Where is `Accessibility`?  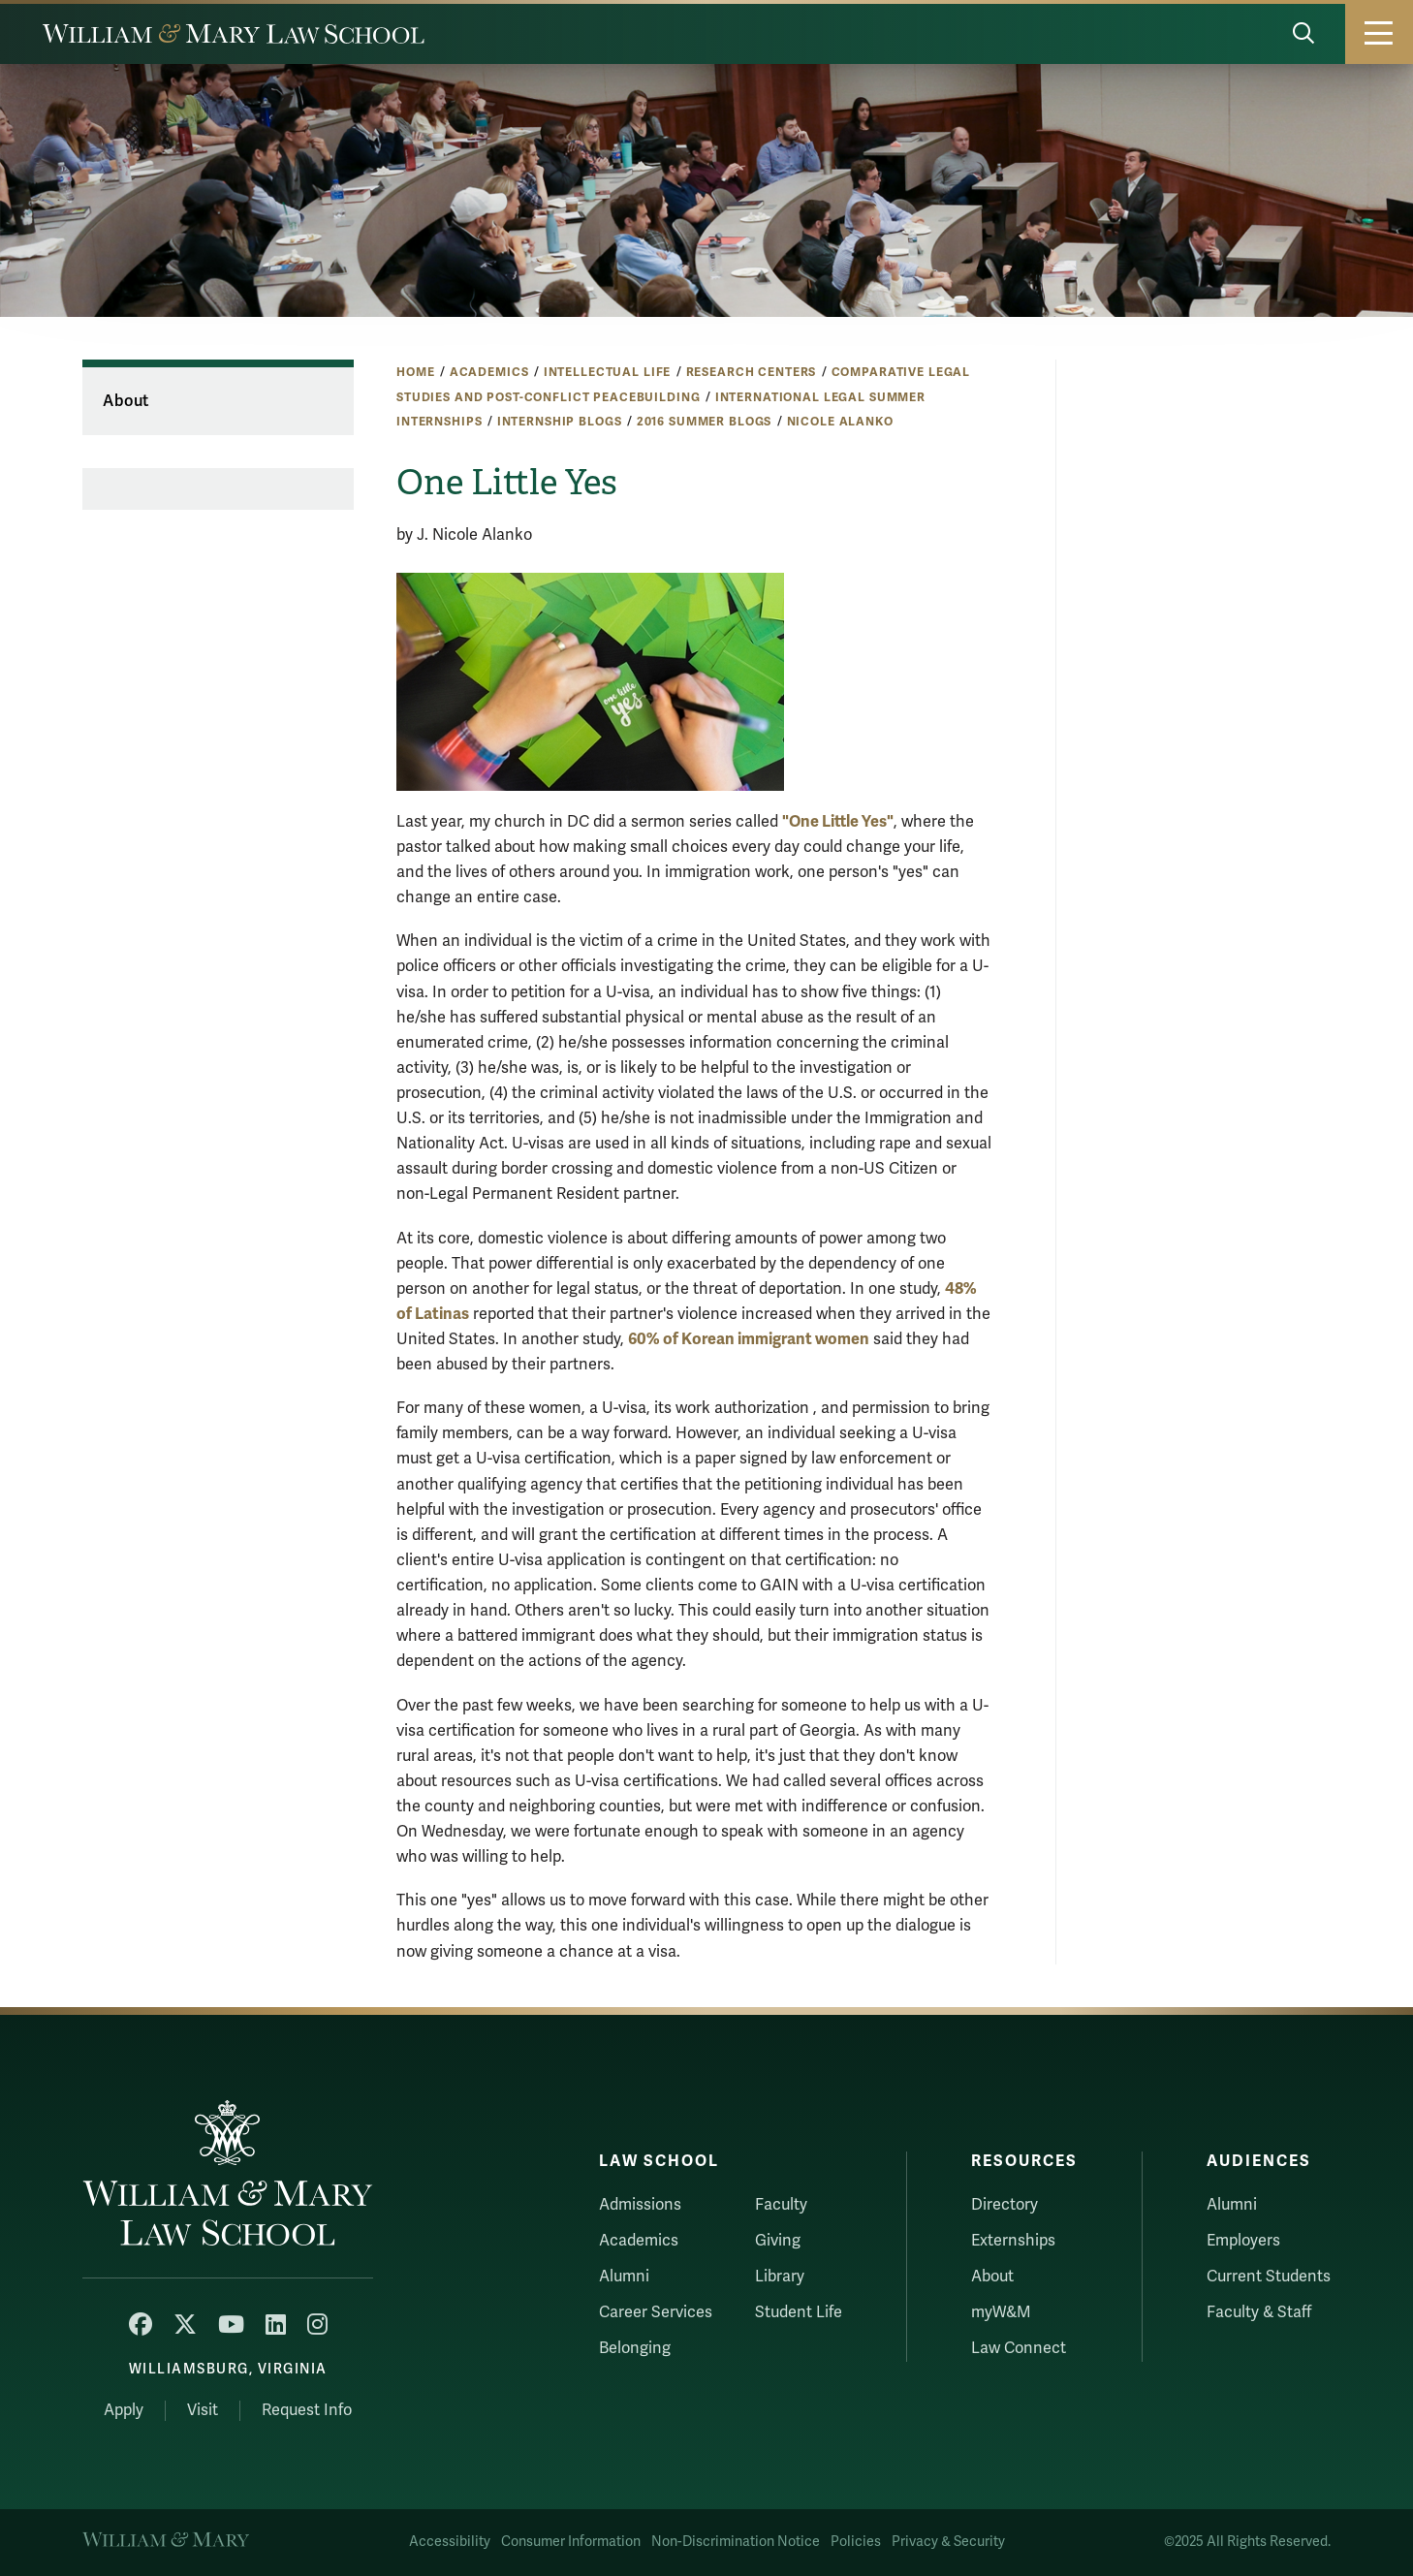 Accessibility is located at coordinates (449, 2541).